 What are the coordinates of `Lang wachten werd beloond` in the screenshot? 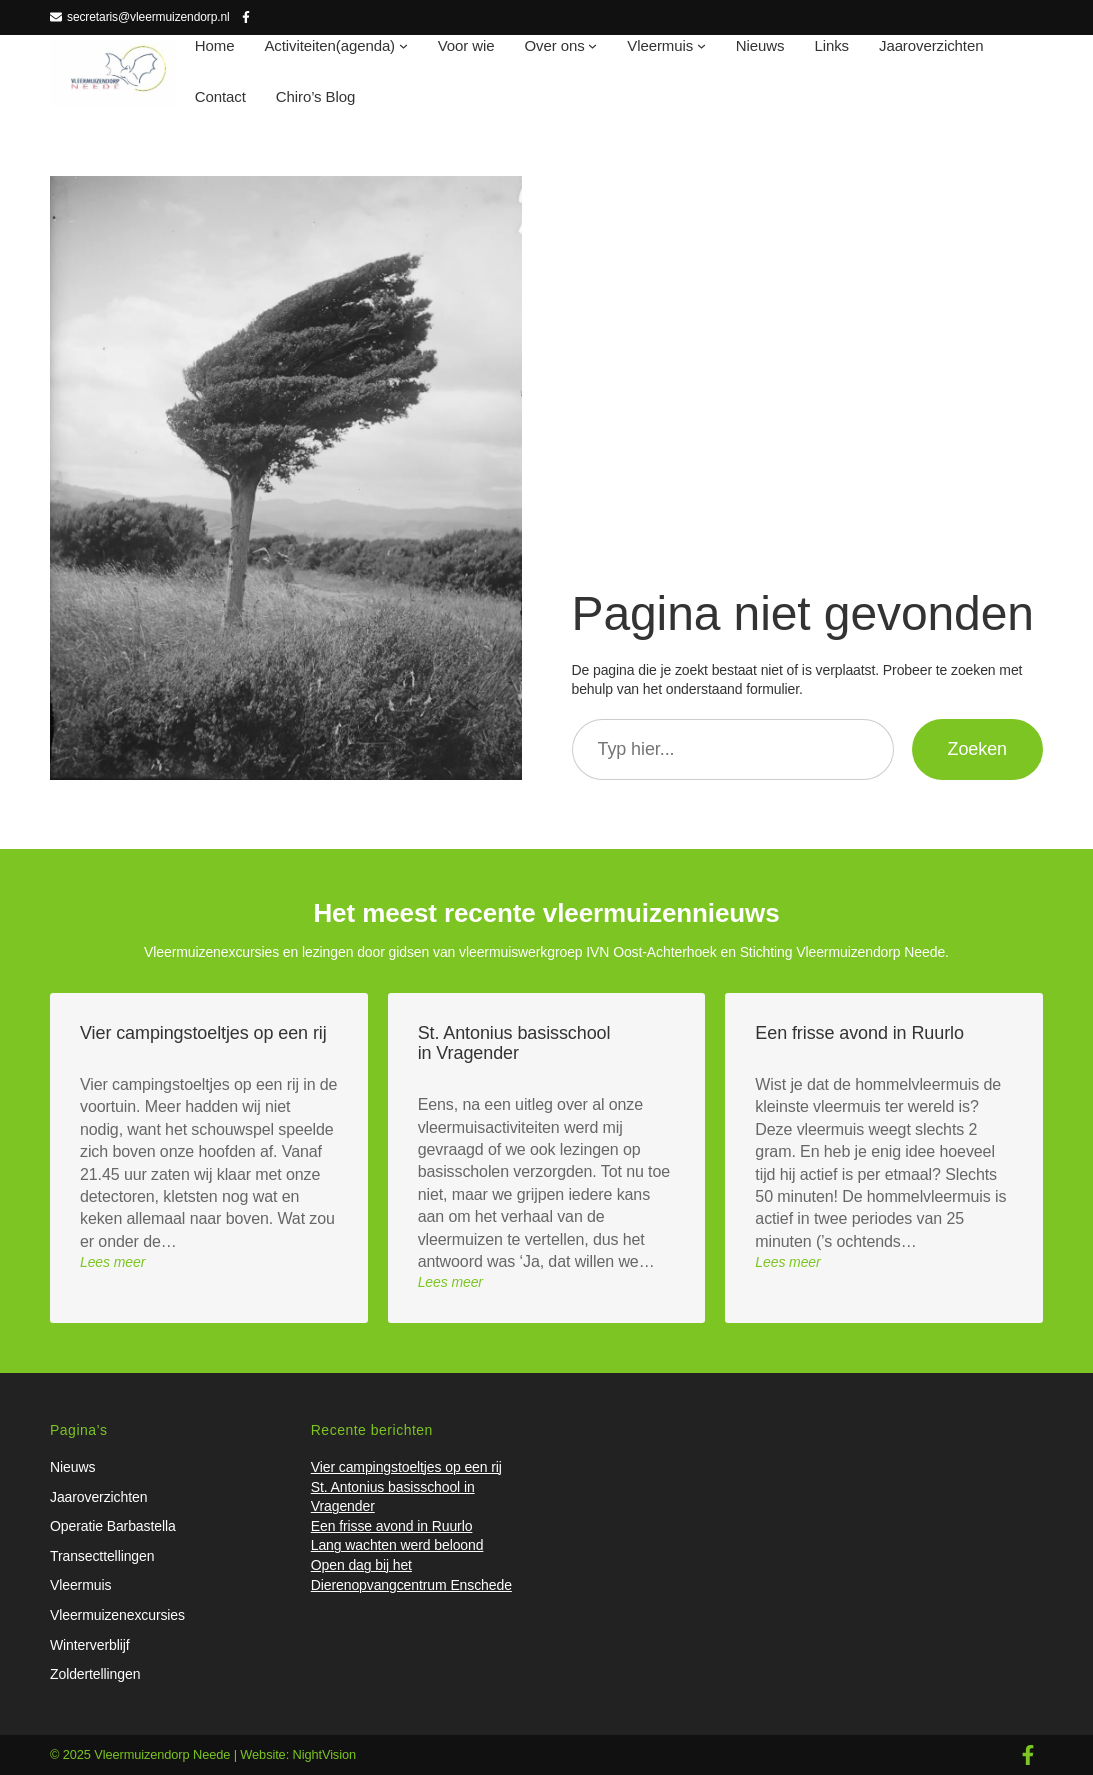 It's located at (397, 1545).